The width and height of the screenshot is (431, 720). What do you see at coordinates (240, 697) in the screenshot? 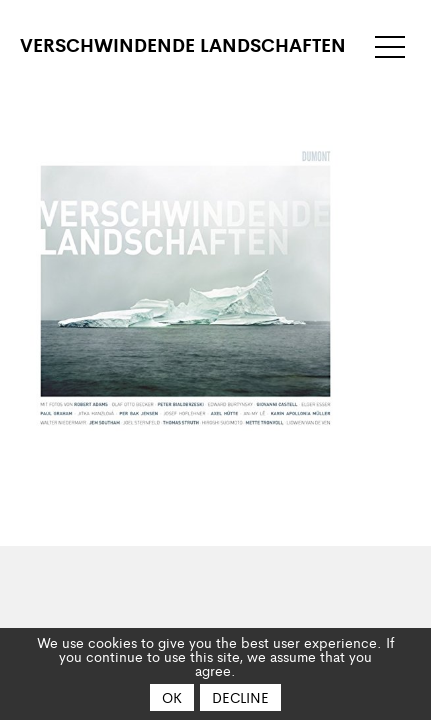
I see `Decline` at bounding box center [240, 697].